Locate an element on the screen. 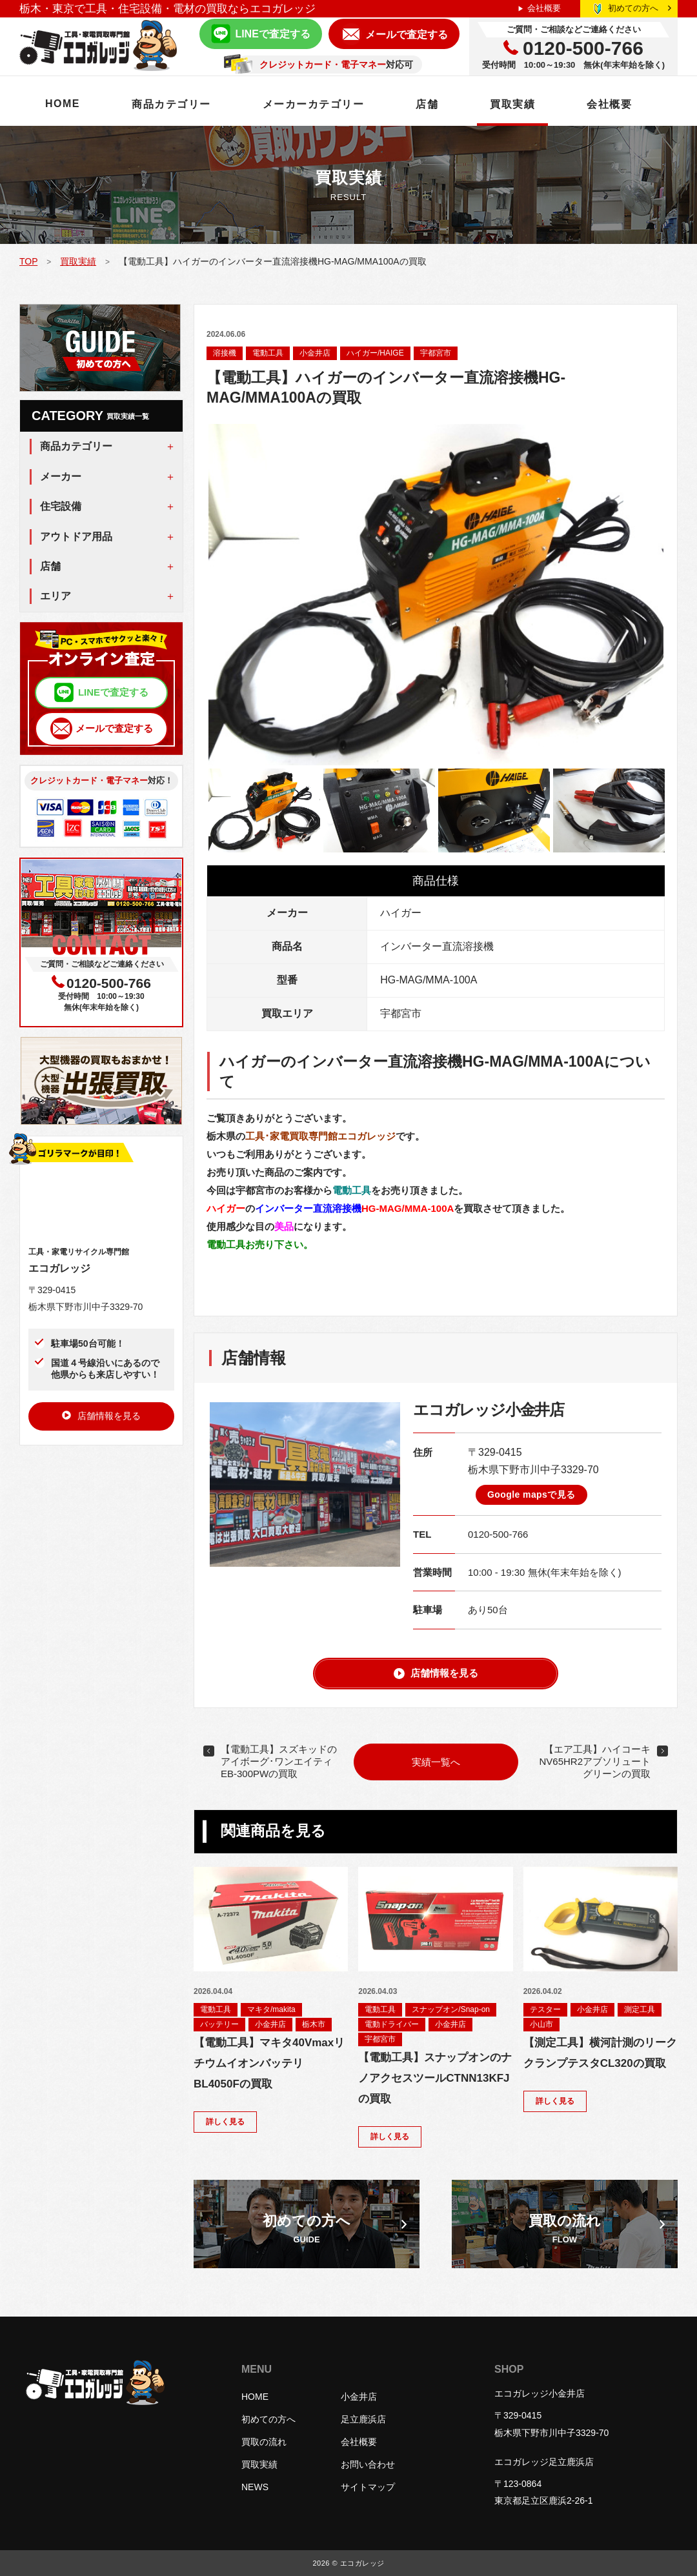 The width and height of the screenshot is (697, 2576). 0120-500-766 is located at coordinates (498, 1534).